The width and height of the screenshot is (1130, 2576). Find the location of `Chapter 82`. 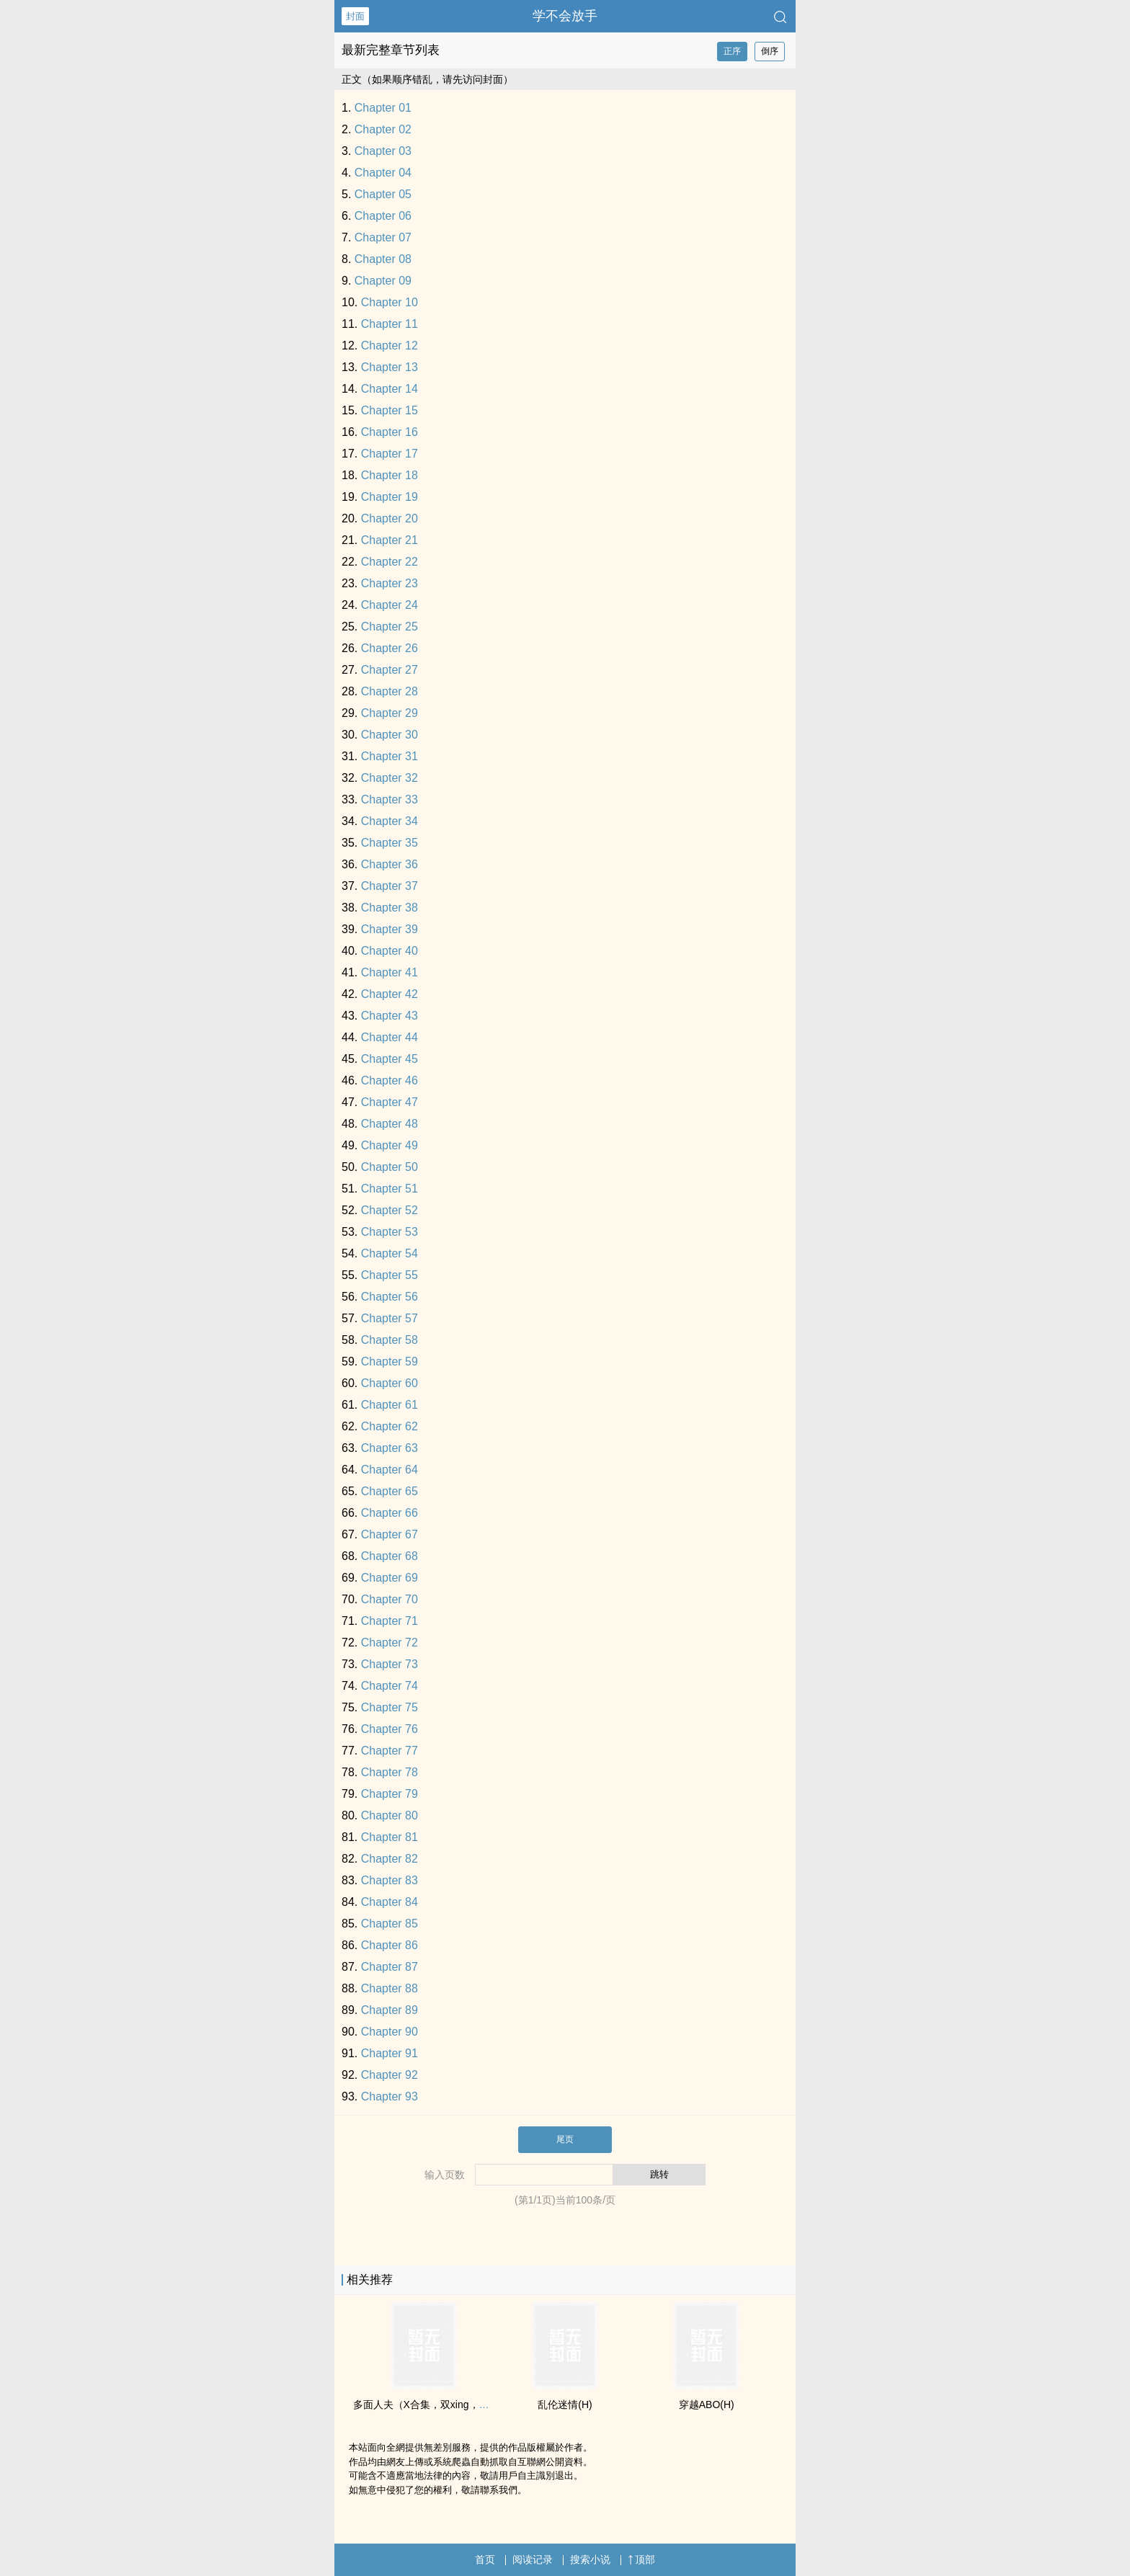

Chapter 82 is located at coordinates (389, 1859).